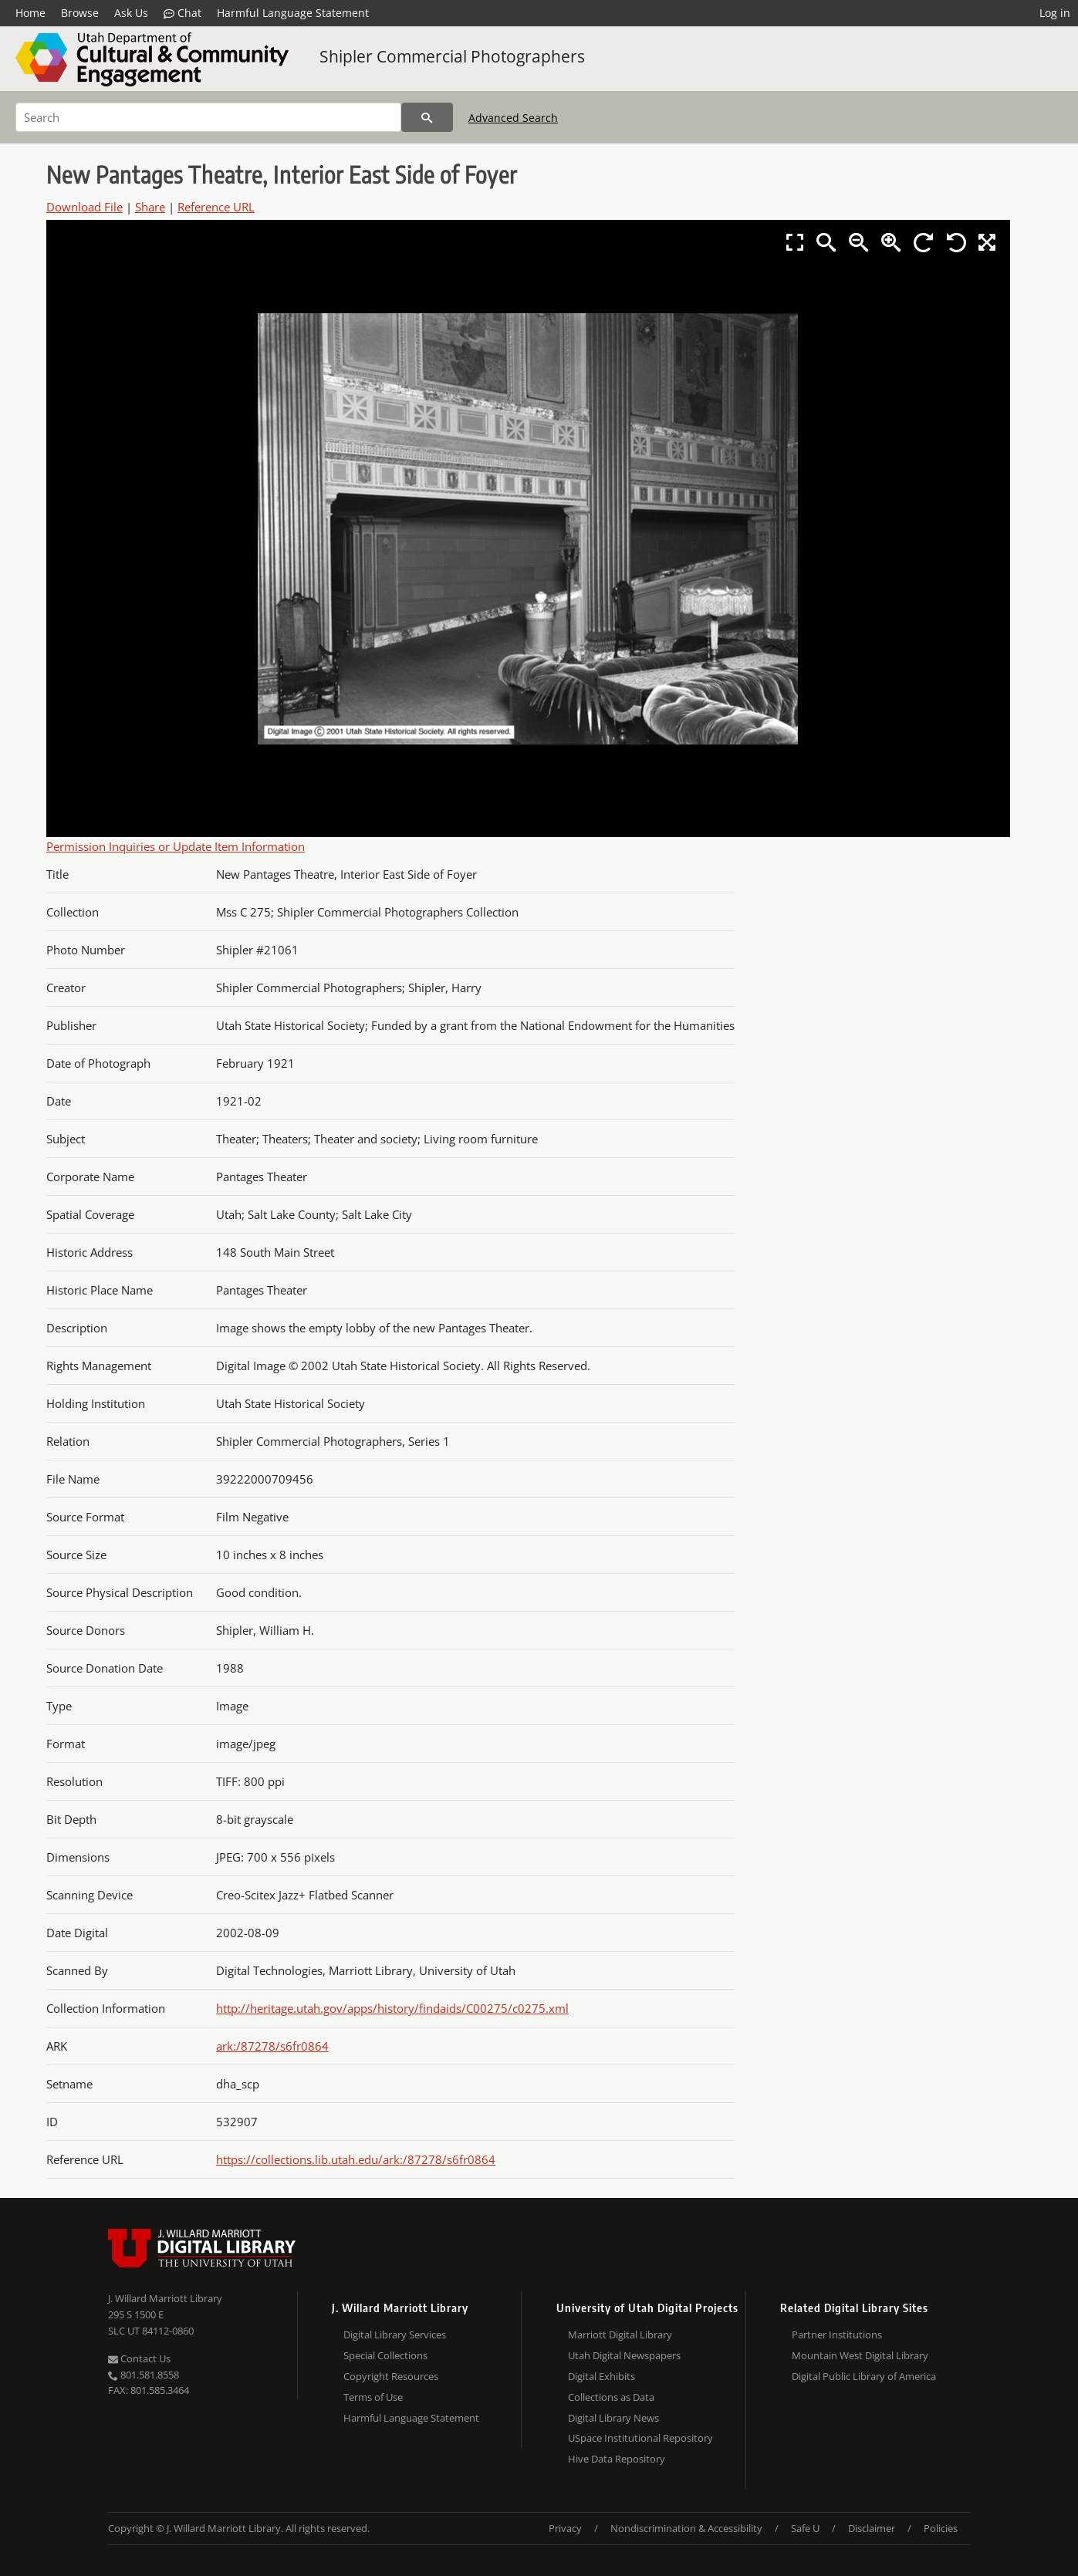 The height and width of the screenshot is (2576, 1078). Describe the element at coordinates (392, 2008) in the screenshot. I see `http://heritage.utah.gov/apps/history/findaids/C00275/c0275.xml` at that location.